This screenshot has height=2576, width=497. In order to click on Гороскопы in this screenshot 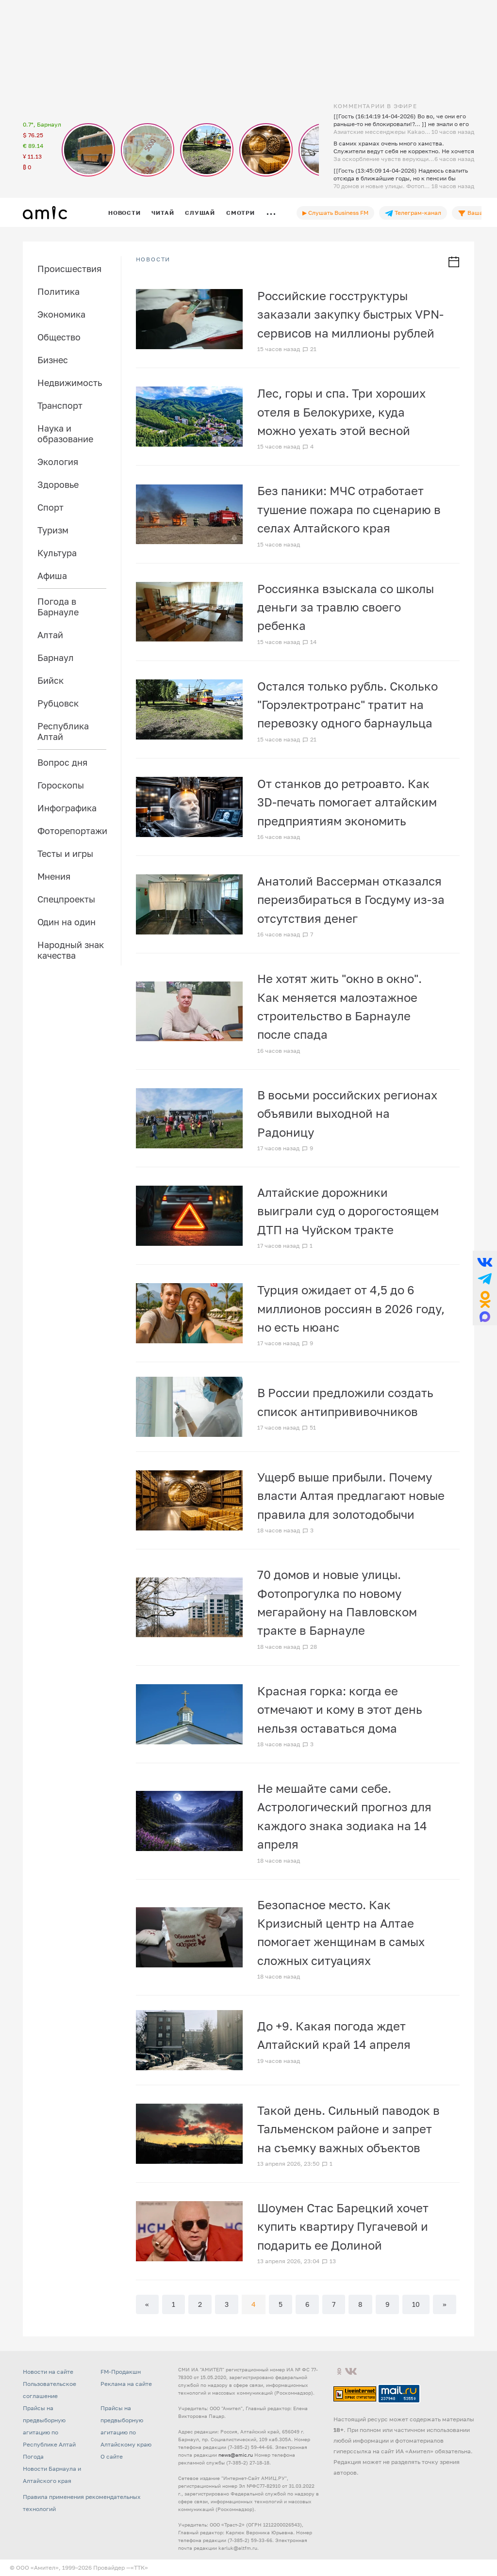, I will do `click(60, 785)`.